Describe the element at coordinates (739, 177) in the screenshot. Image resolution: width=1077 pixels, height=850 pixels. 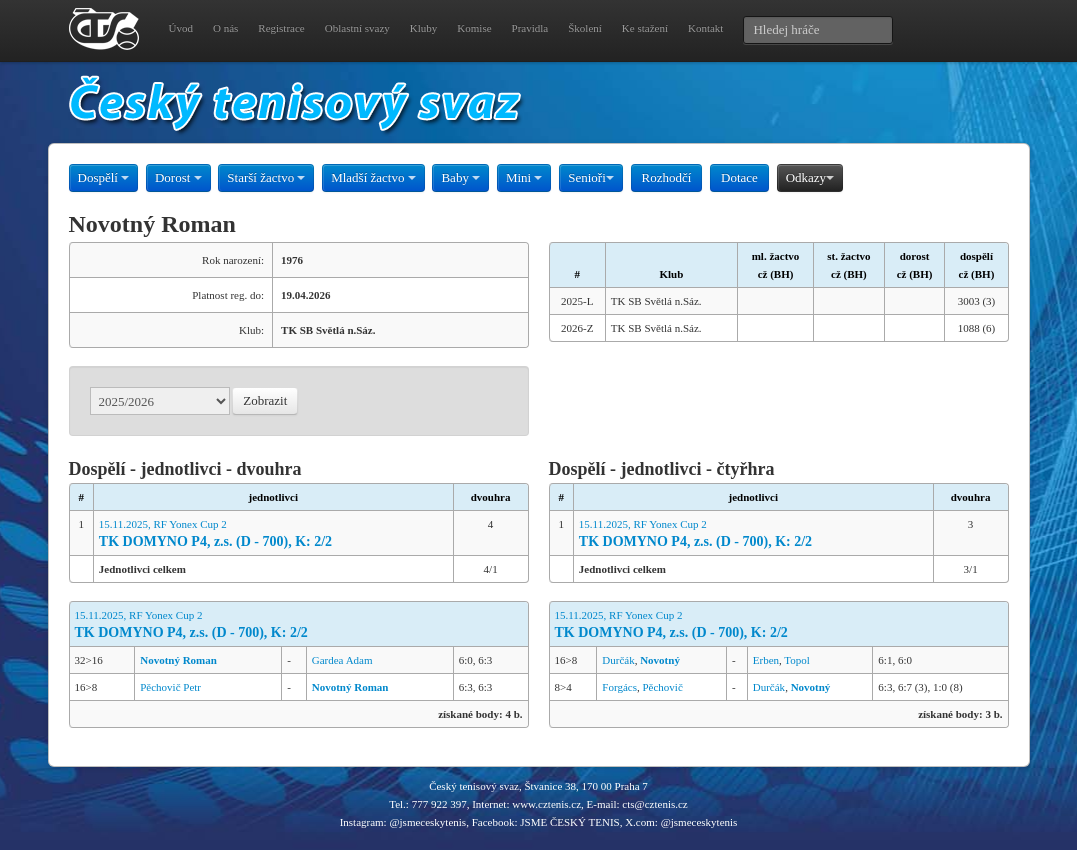
I see `Dotace` at that location.